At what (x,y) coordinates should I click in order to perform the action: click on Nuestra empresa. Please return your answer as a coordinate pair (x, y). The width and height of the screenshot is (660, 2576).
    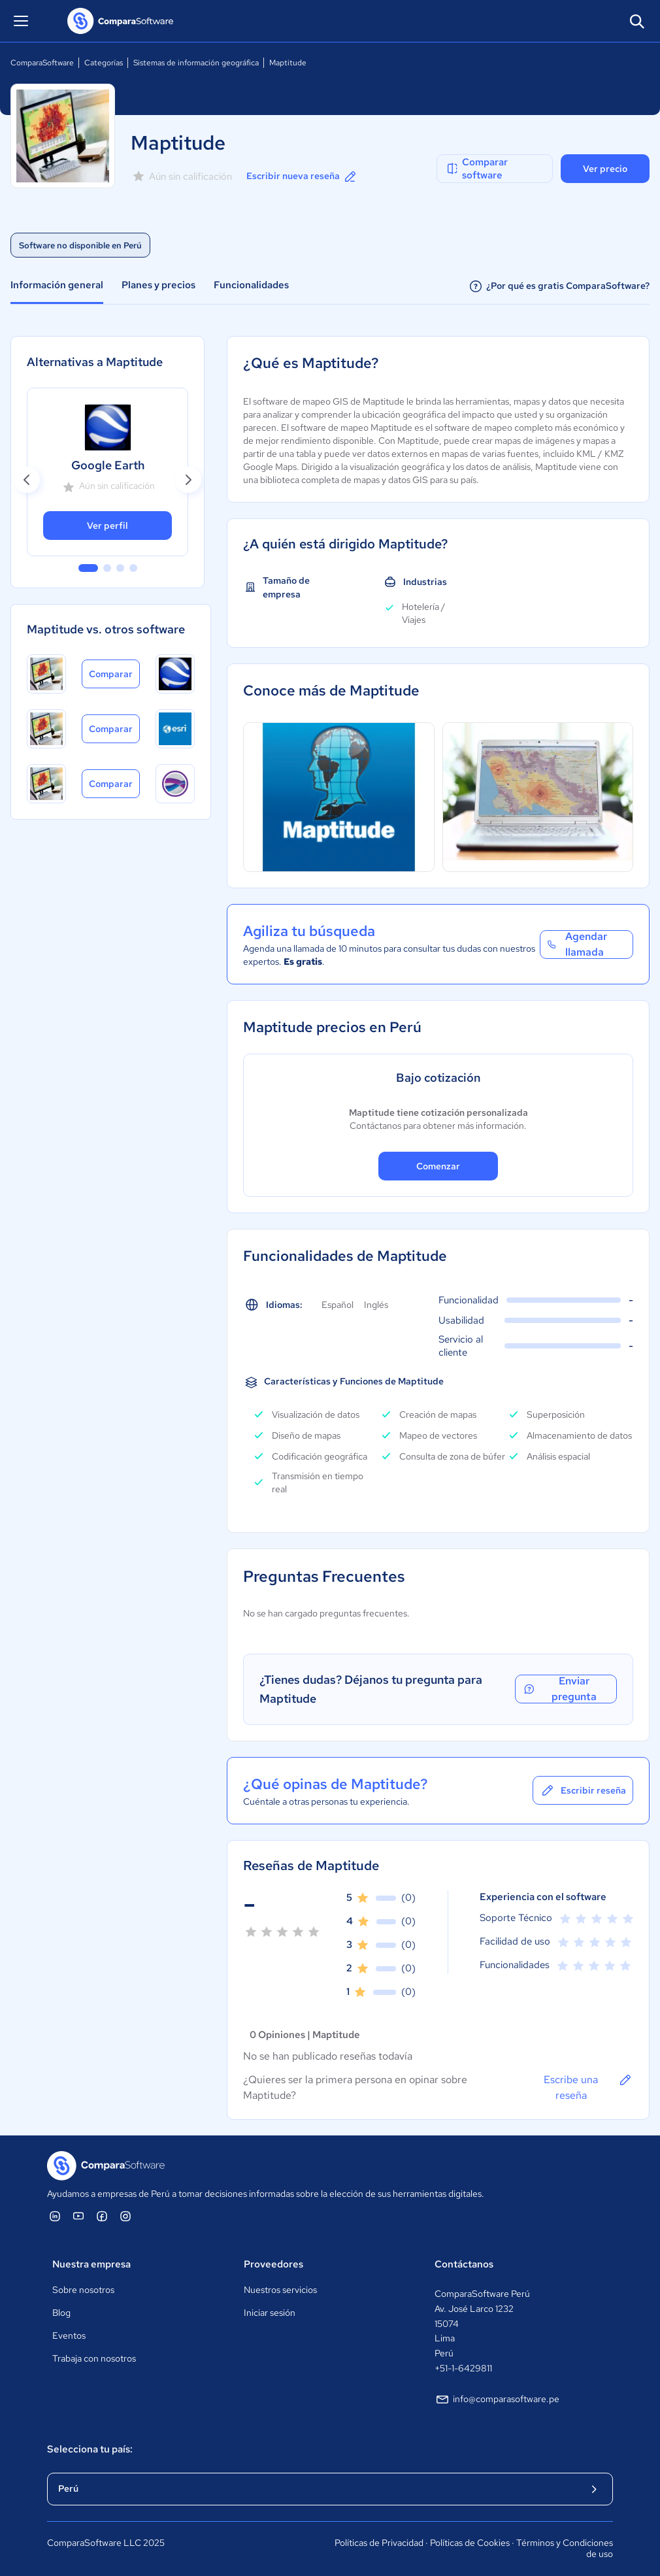
    Looking at the image, I should click on (91, 2264).